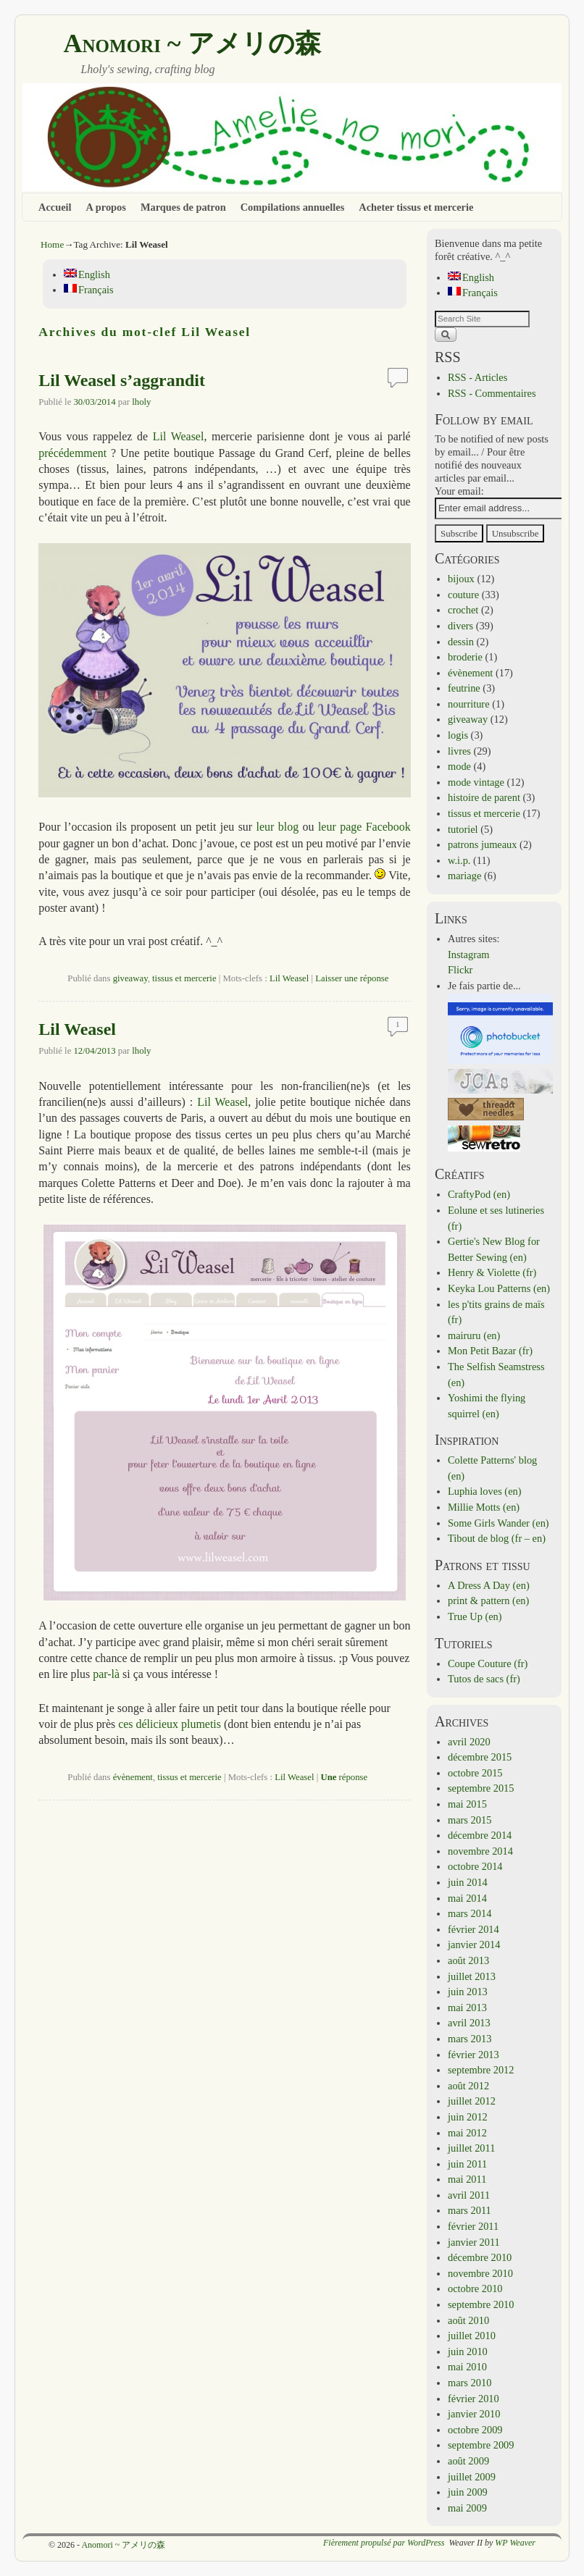 This screenshot has height=2576, width=584. What do you see at coordinates (463, 610) in the screenshot?
I see `crochet` at bounding box center [463, 610].